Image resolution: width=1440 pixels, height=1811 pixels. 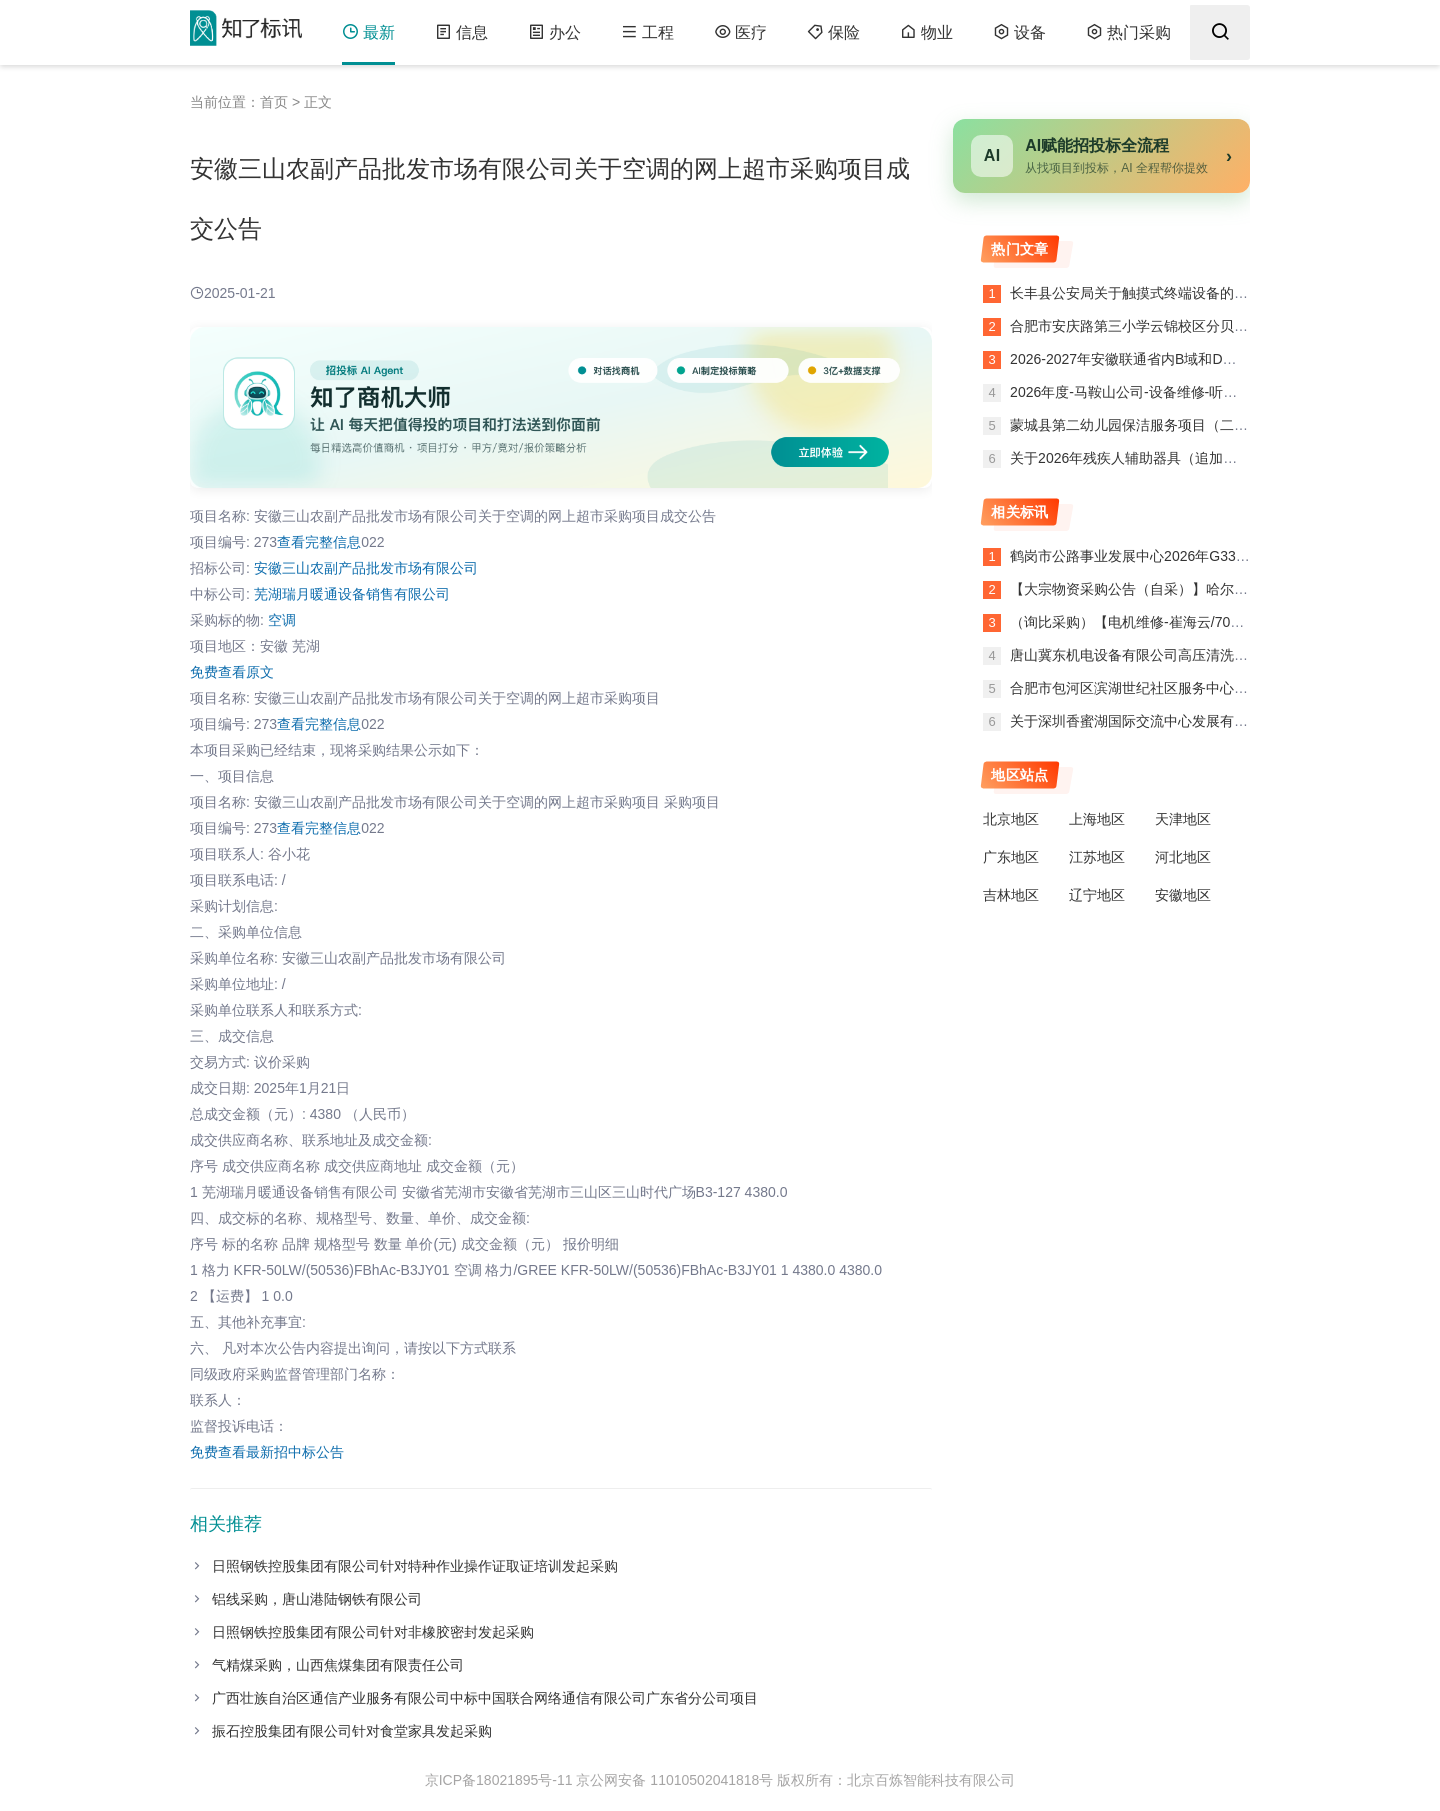 I want to click on 日照钢铁控股集团有限公司针对非橡胶密封发起采购, so click(x=373, y=1632).